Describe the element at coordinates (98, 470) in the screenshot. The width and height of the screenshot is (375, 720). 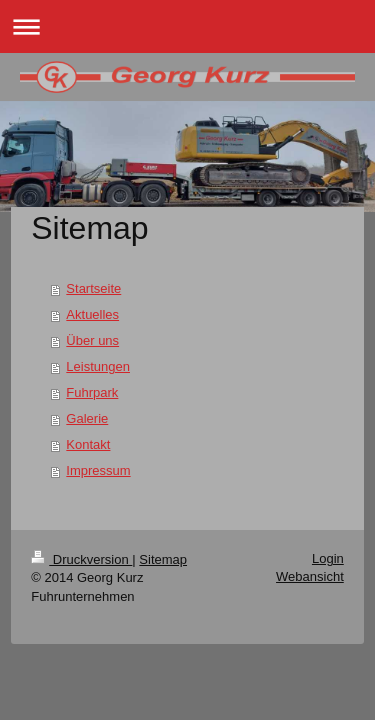
I see `Impressum` at that location.